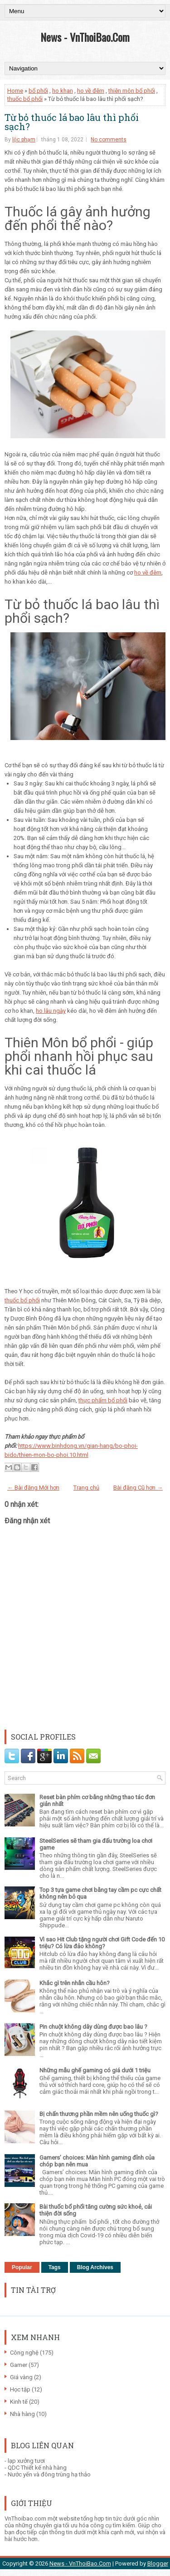 This screenshot has height=2576, width=170. I want to click on Kinh tế, so click(19, 2401).